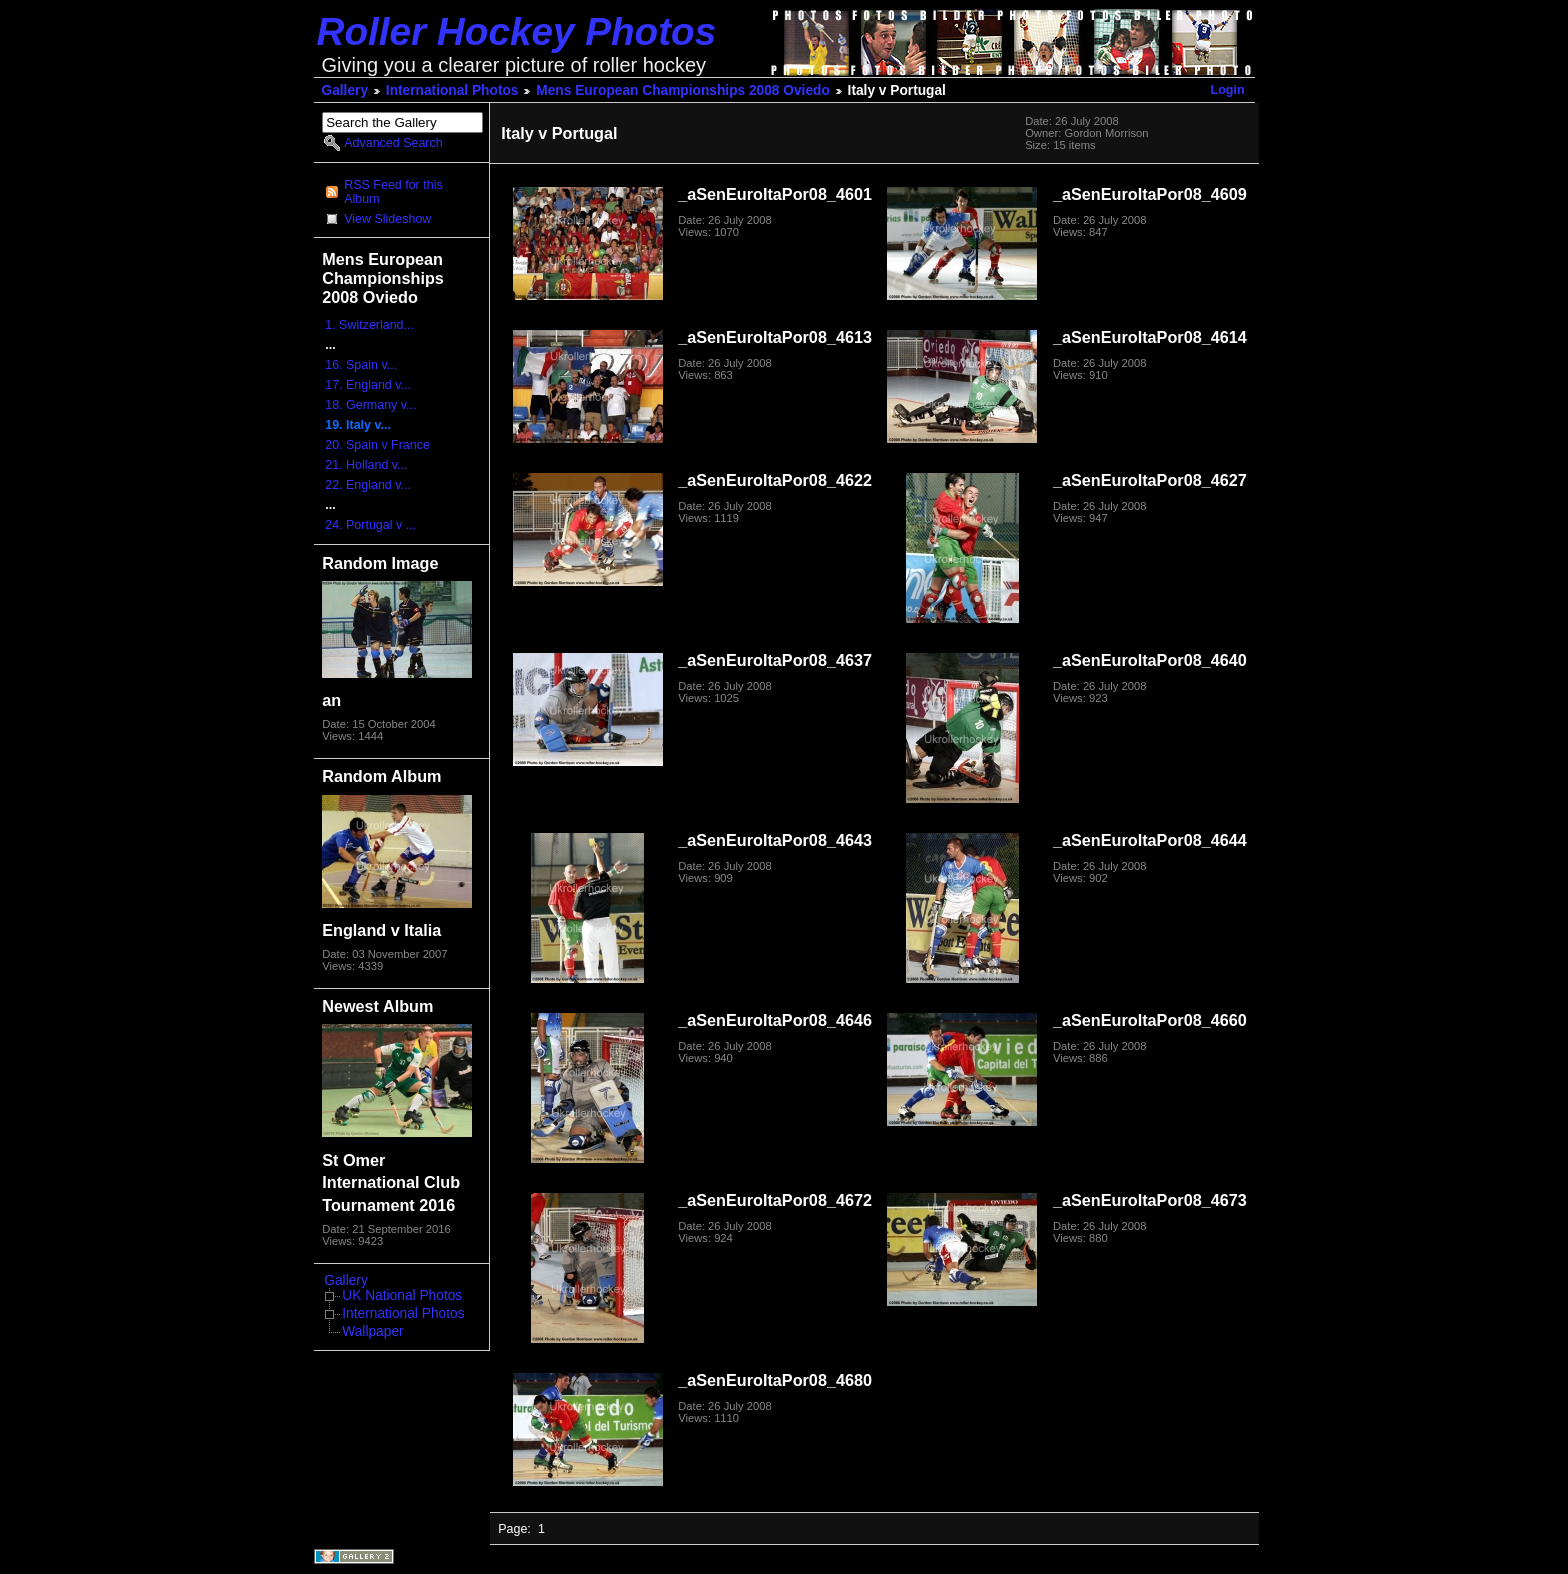  I want to click on 21. Holland v..., so click(366, 465).